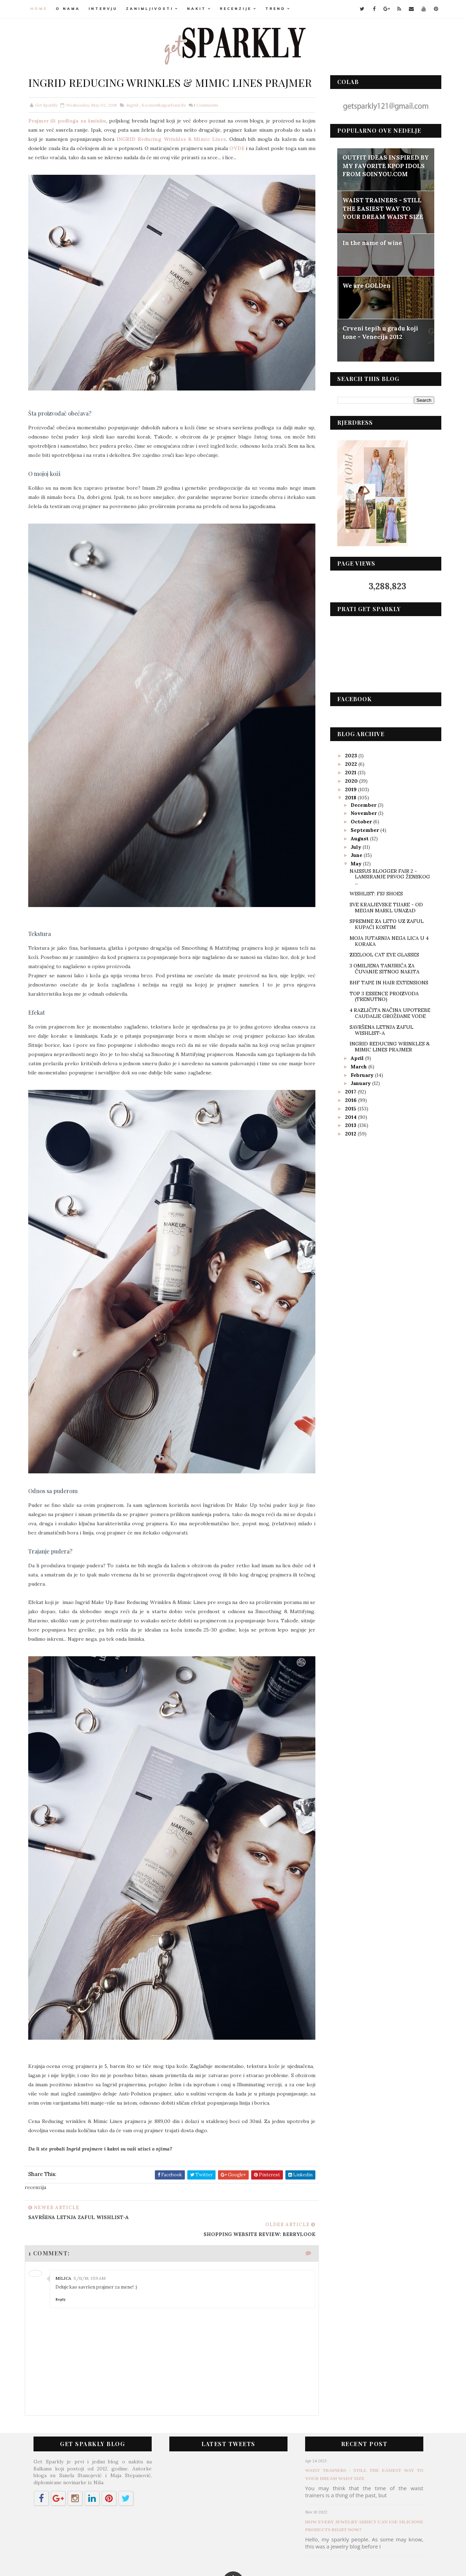 The height and width of the screenshot is (2576, 466). Describe the element at coordinates (381, 208) in the screenshot. I see `WAIST TRAINERS - STILL THE EASIEST WAY TO YOUR DREAM WAIST SIZE` at that location.